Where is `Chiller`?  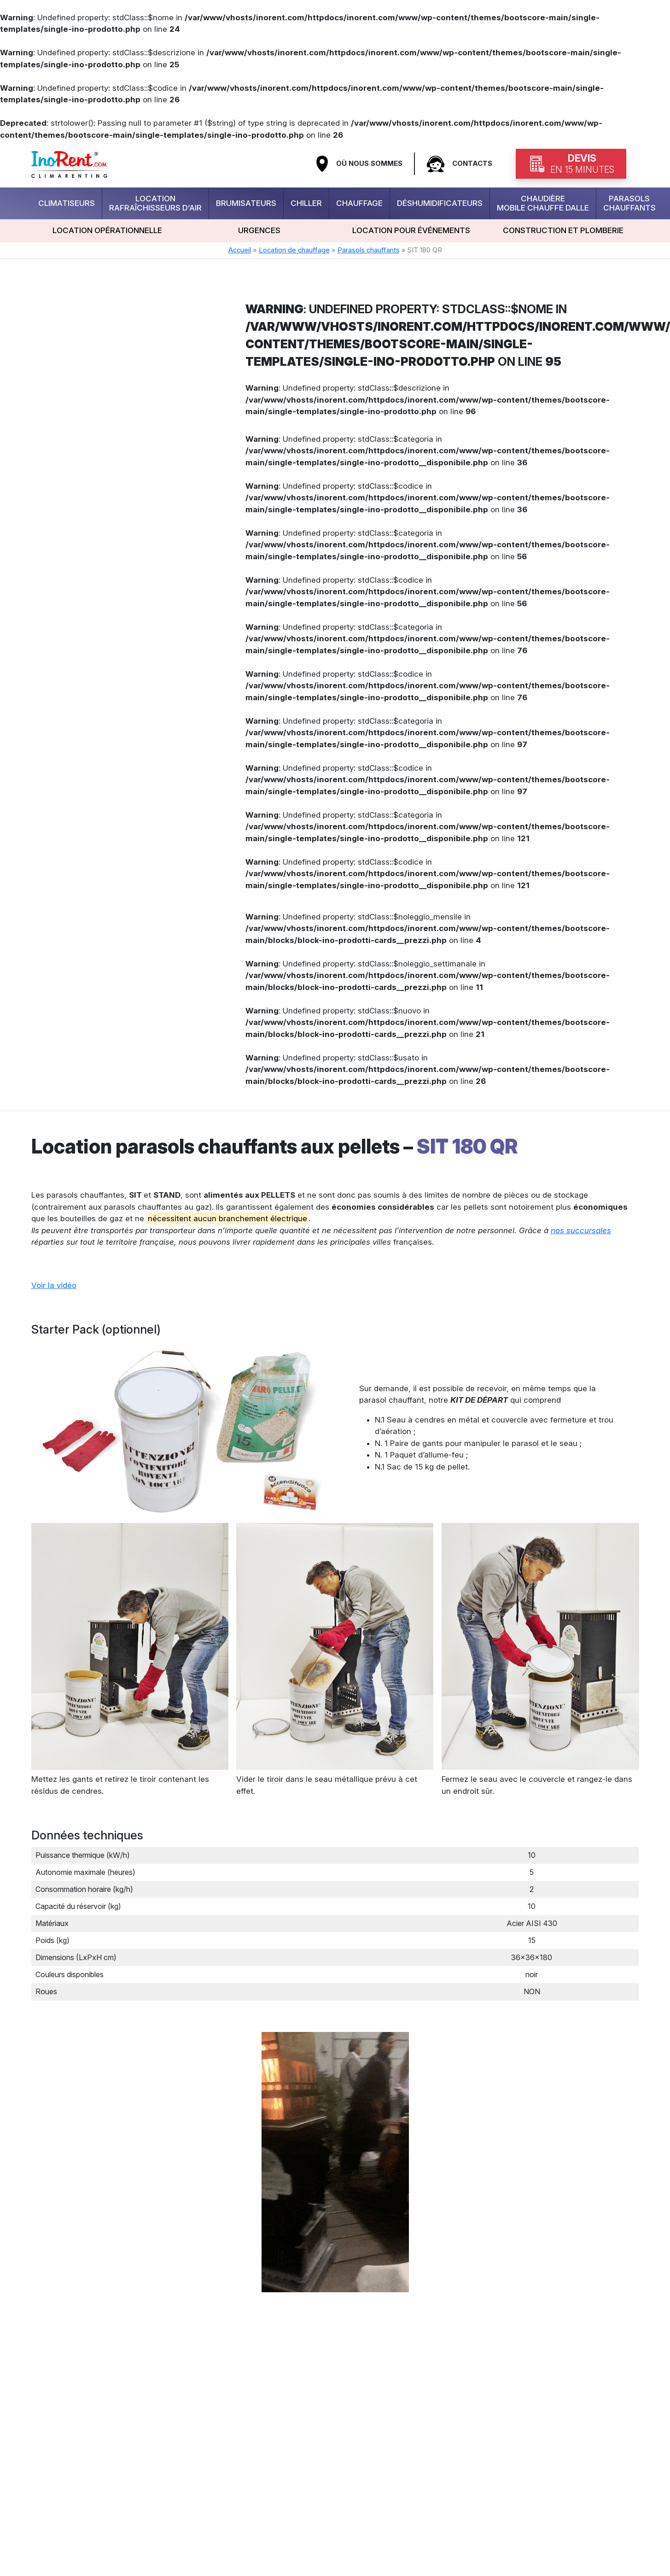 Chiller is located at coordinates (306, 203).